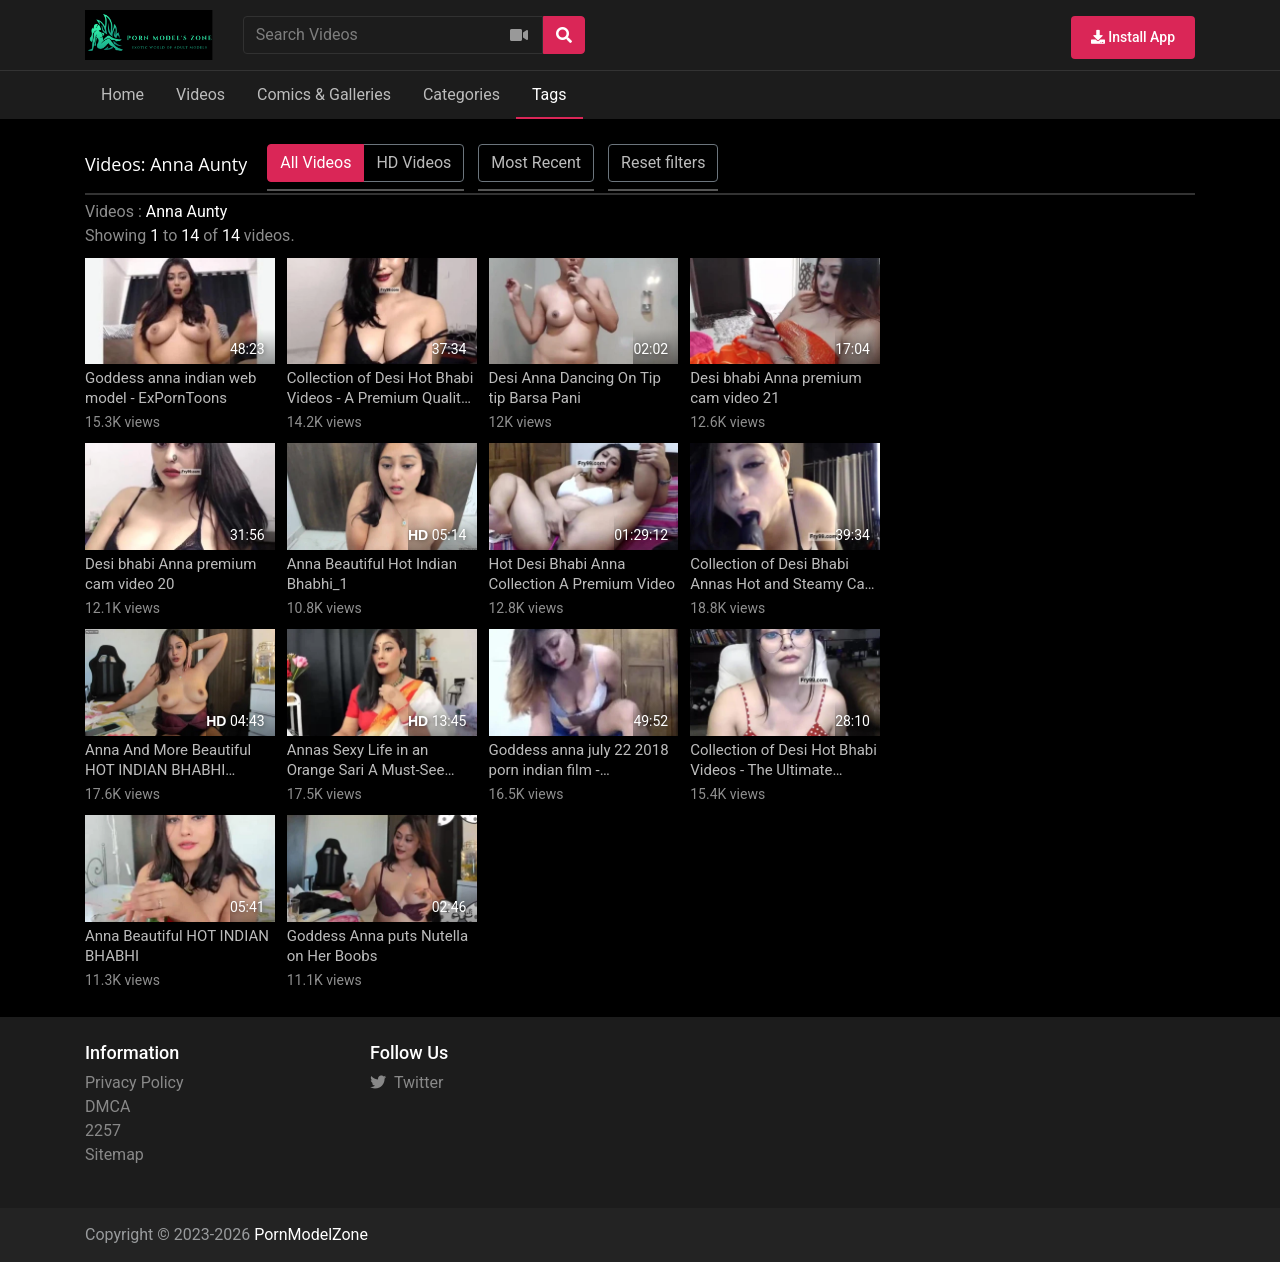 This screenshot has height=1262, width=1280. What do you see at coordinates (461, 94) in the screenshot?
I see `Categories` at bounding box center [461, 94].